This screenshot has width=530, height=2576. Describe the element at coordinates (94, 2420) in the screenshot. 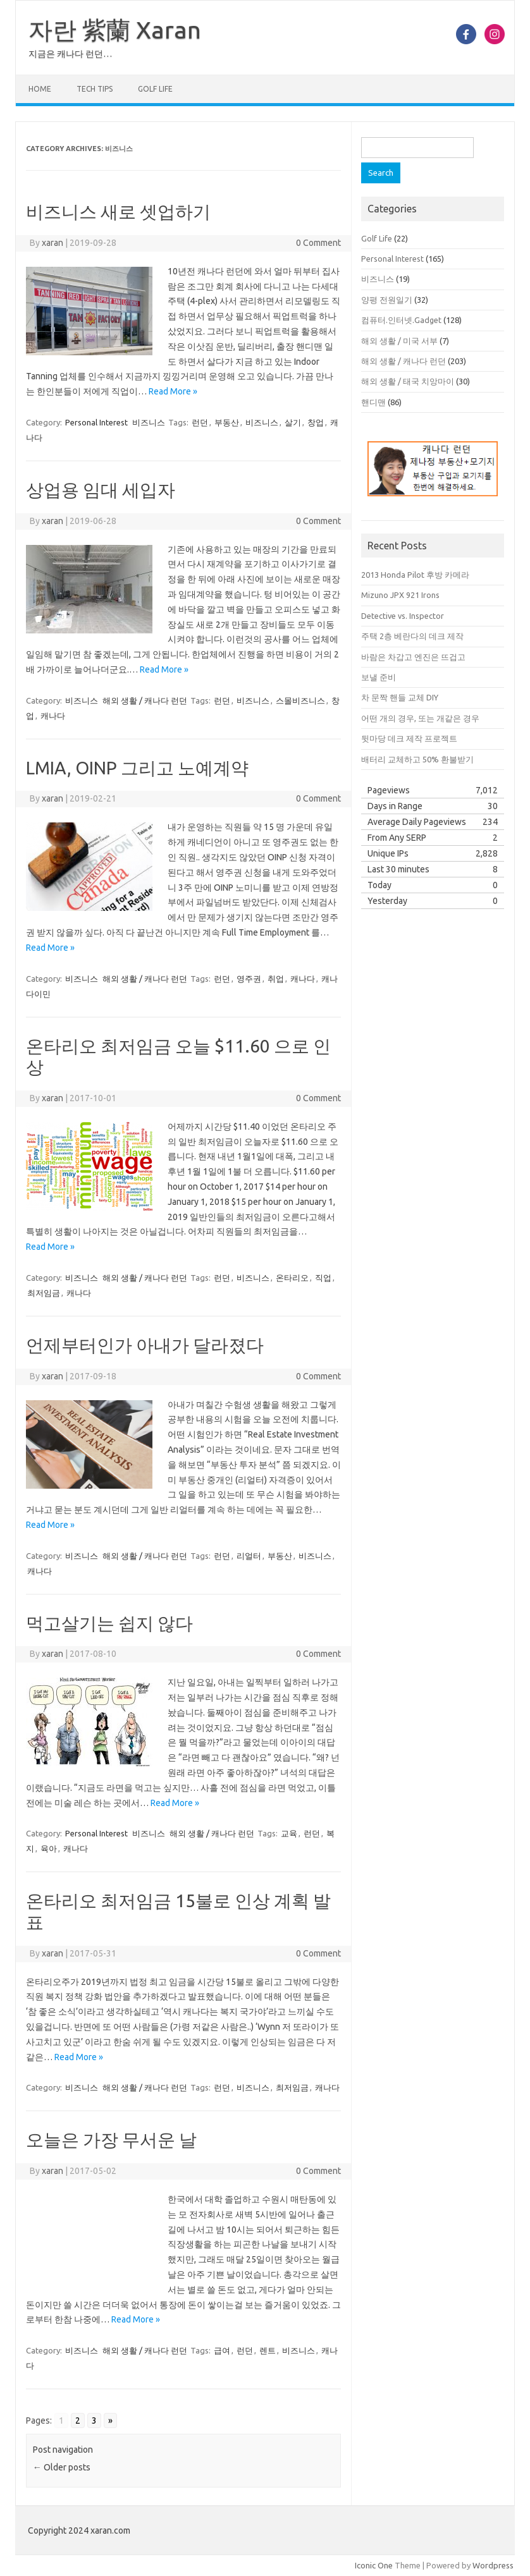

I see `3 [Go to page 3]` at that location.